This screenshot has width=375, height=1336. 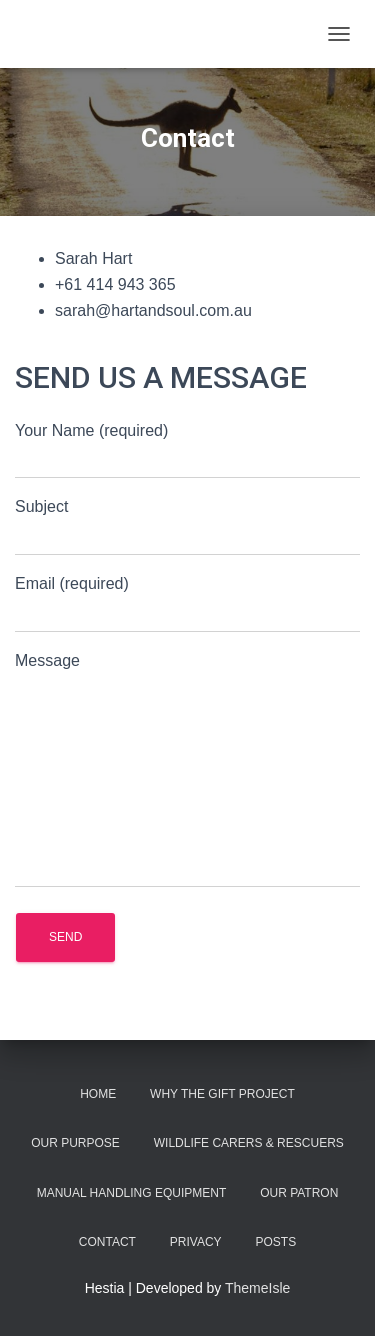 What do you see at coordinates (75, 1143) in the screenshot?
I see `Our Purpose` at bounding box center [75, 1143].